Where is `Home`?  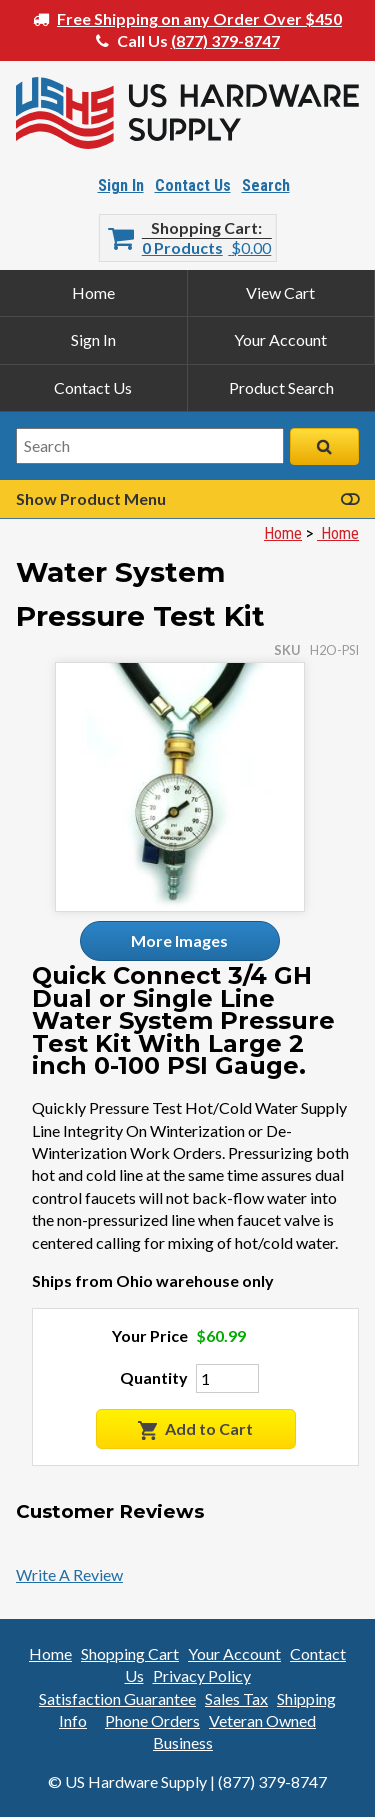 Home is located at coordinates (93, 292).